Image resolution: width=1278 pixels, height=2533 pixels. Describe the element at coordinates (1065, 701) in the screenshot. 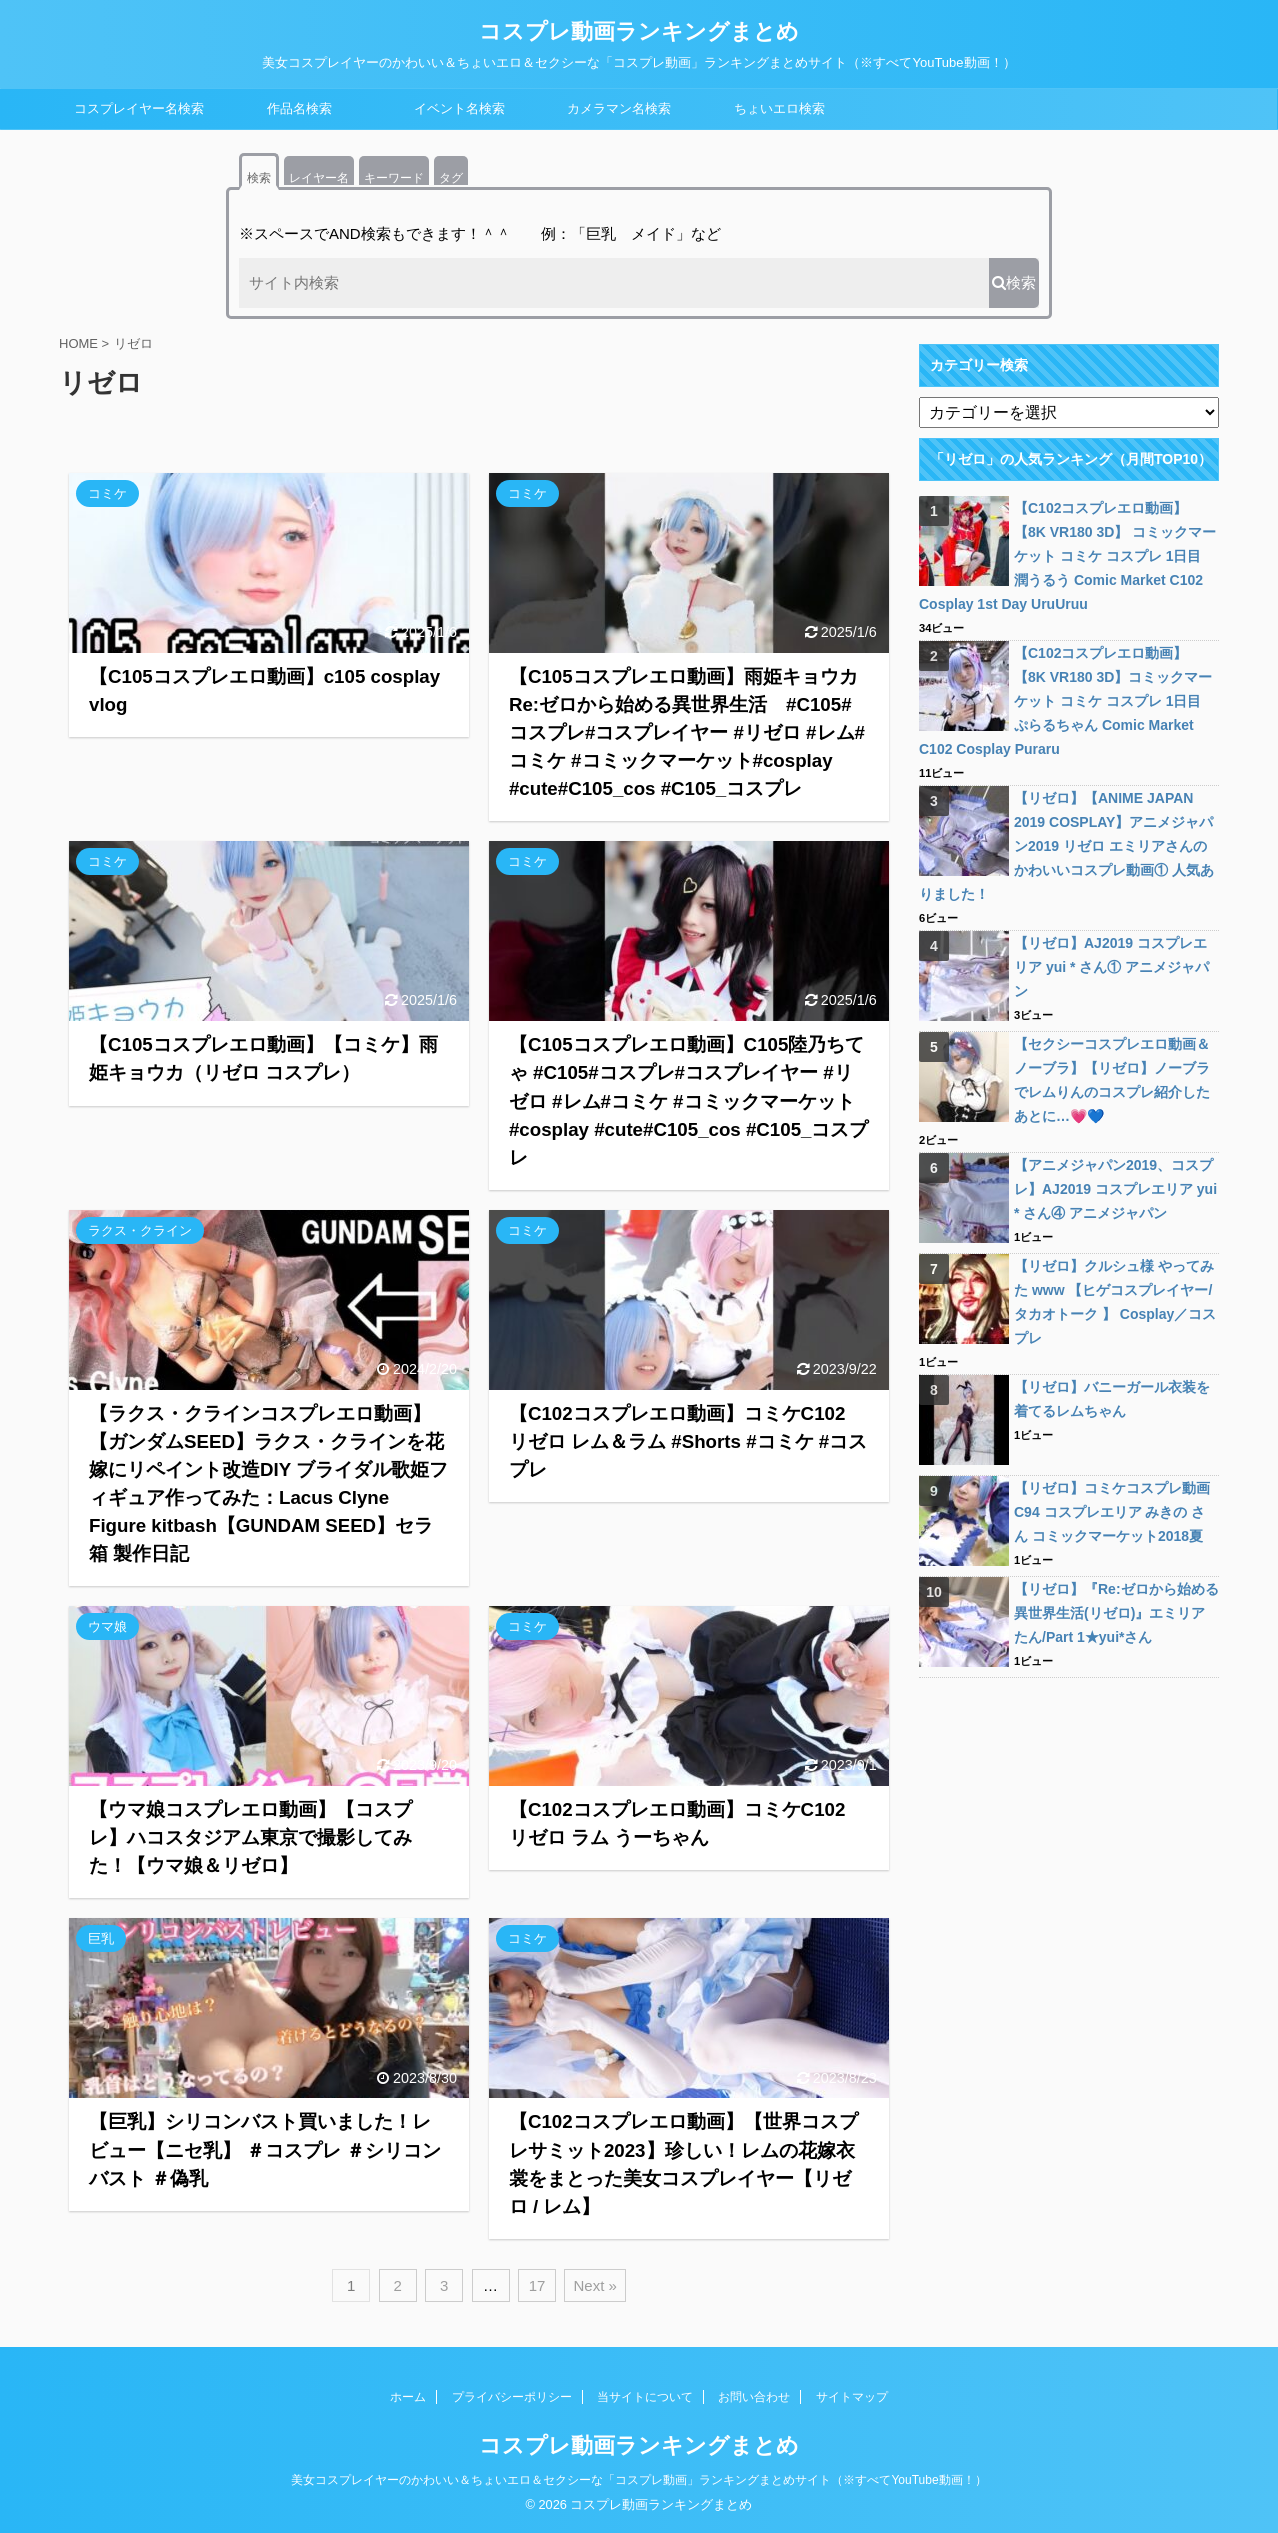

I see `【C102コスプレエロ動画】【8K VR180 3D】コミックマーケット コミケ コスプレ 1日目 ぷらるちゃん Comic Market C102 Cosplay Puraru` at that location.